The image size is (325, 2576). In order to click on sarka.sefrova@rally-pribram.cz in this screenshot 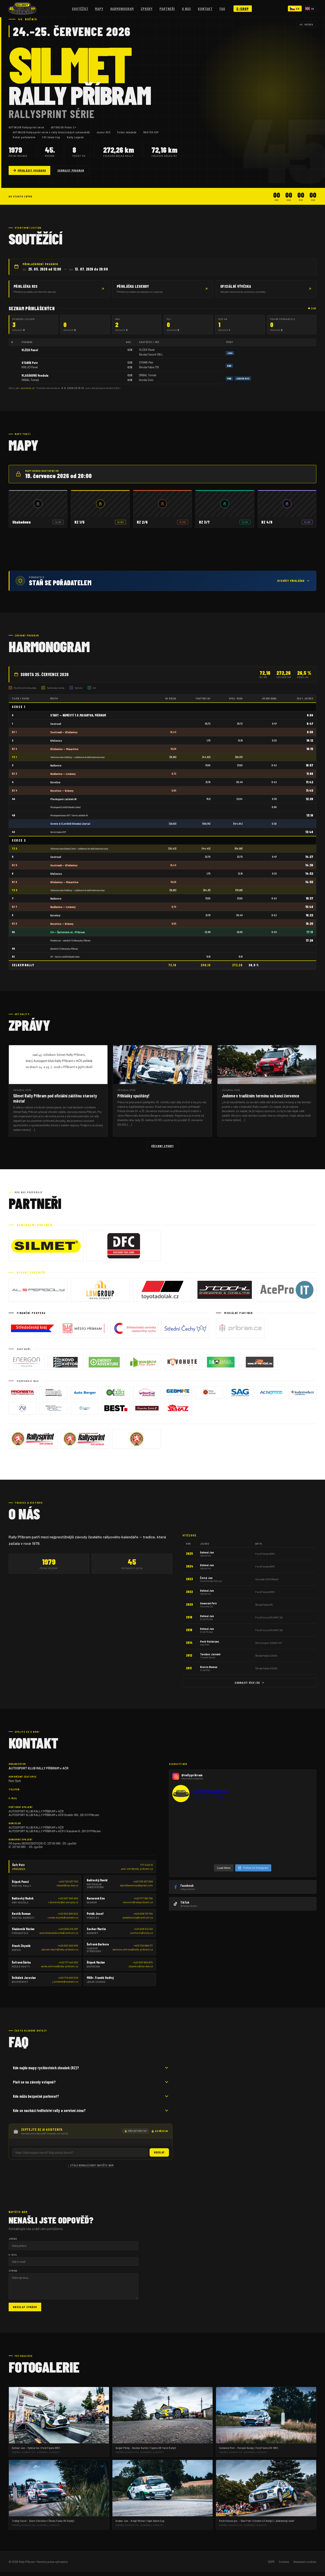, I will do `click(59, 1968)`.